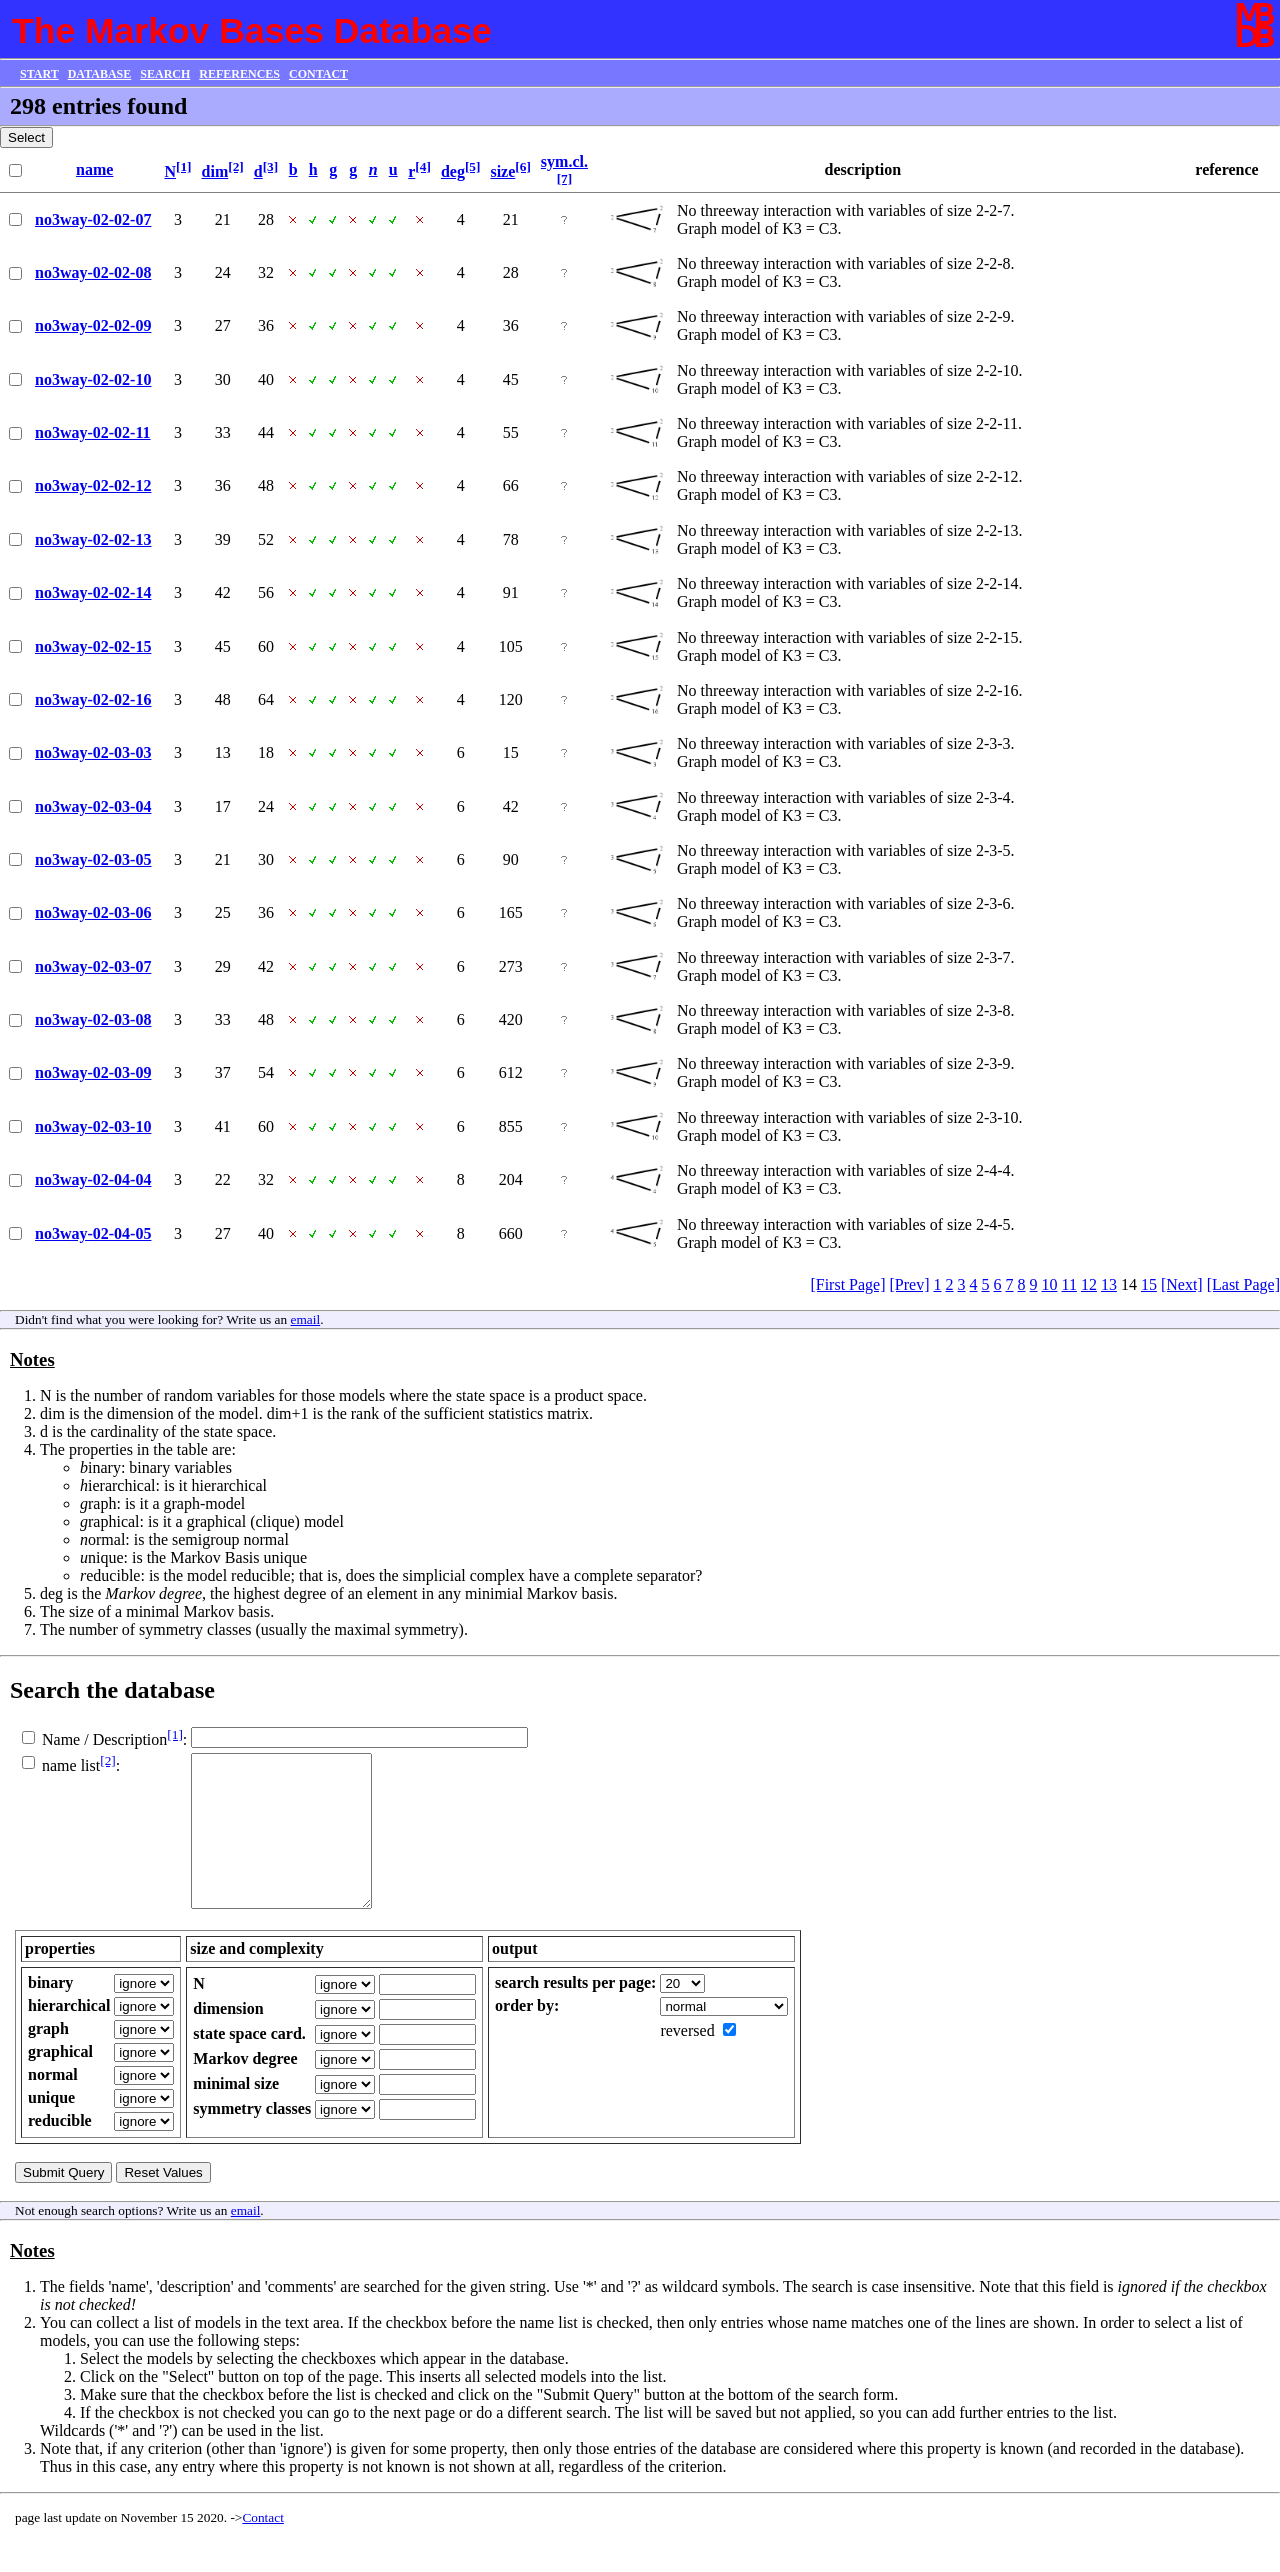 The height and width of the screenshot is (2572, 1280). Describe the element at coordinates (236, 166) in the screenshot. I see `[2]` at that location.